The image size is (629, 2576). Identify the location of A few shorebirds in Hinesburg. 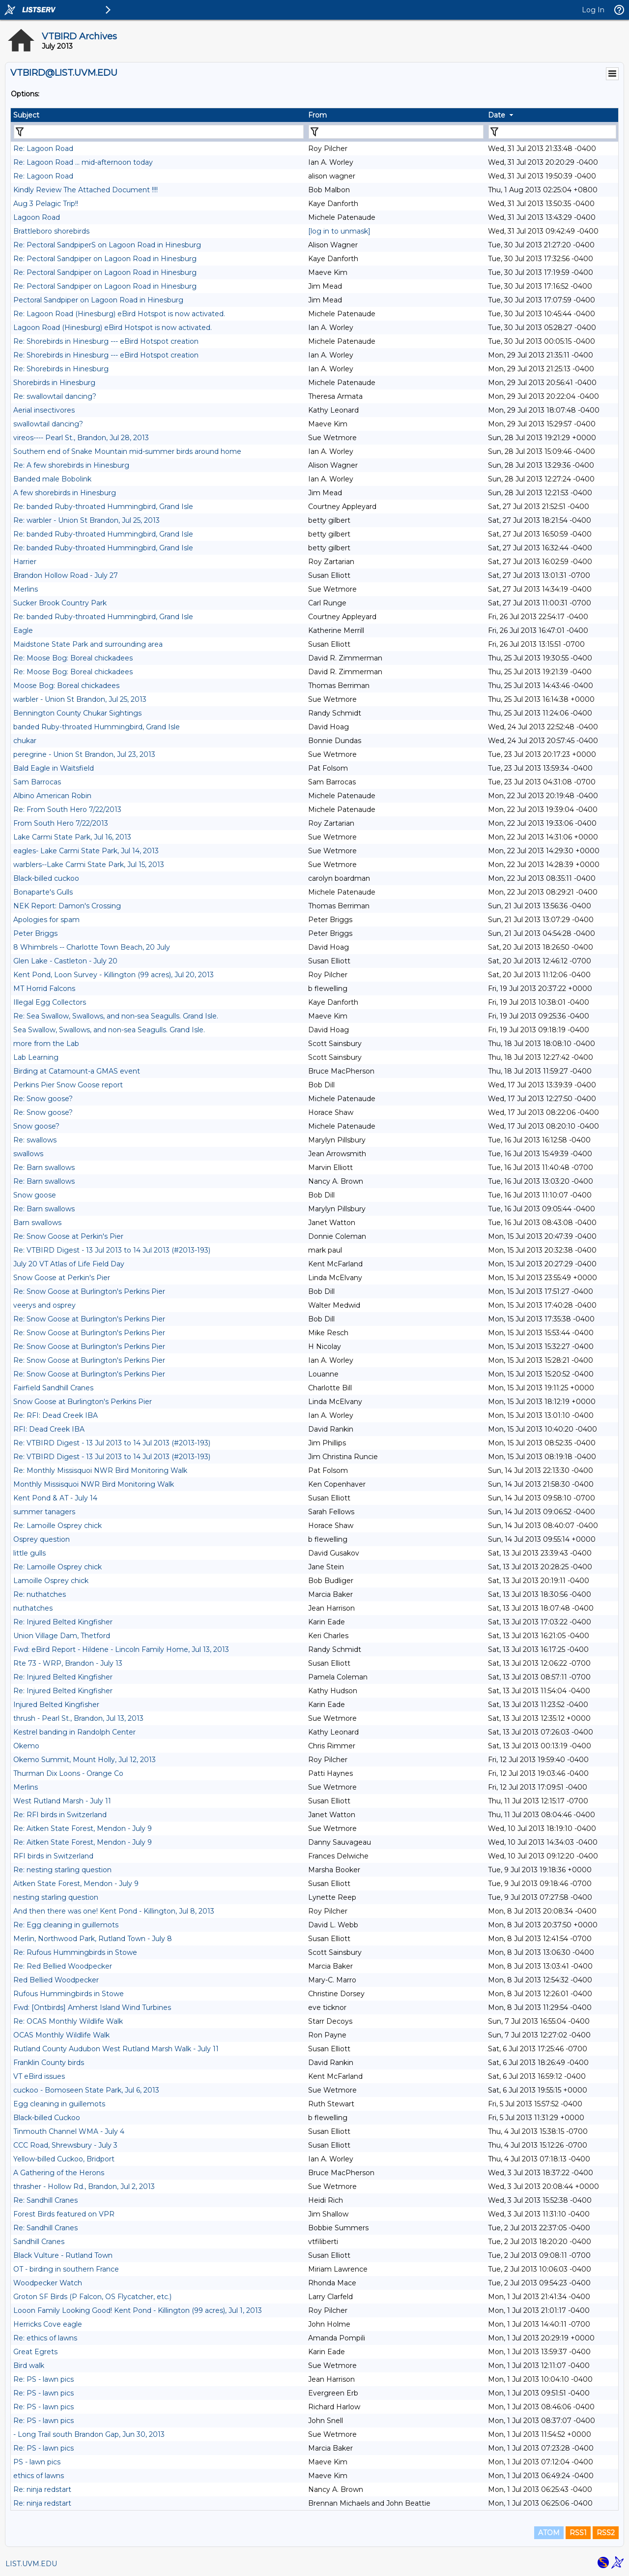
(64, 492).